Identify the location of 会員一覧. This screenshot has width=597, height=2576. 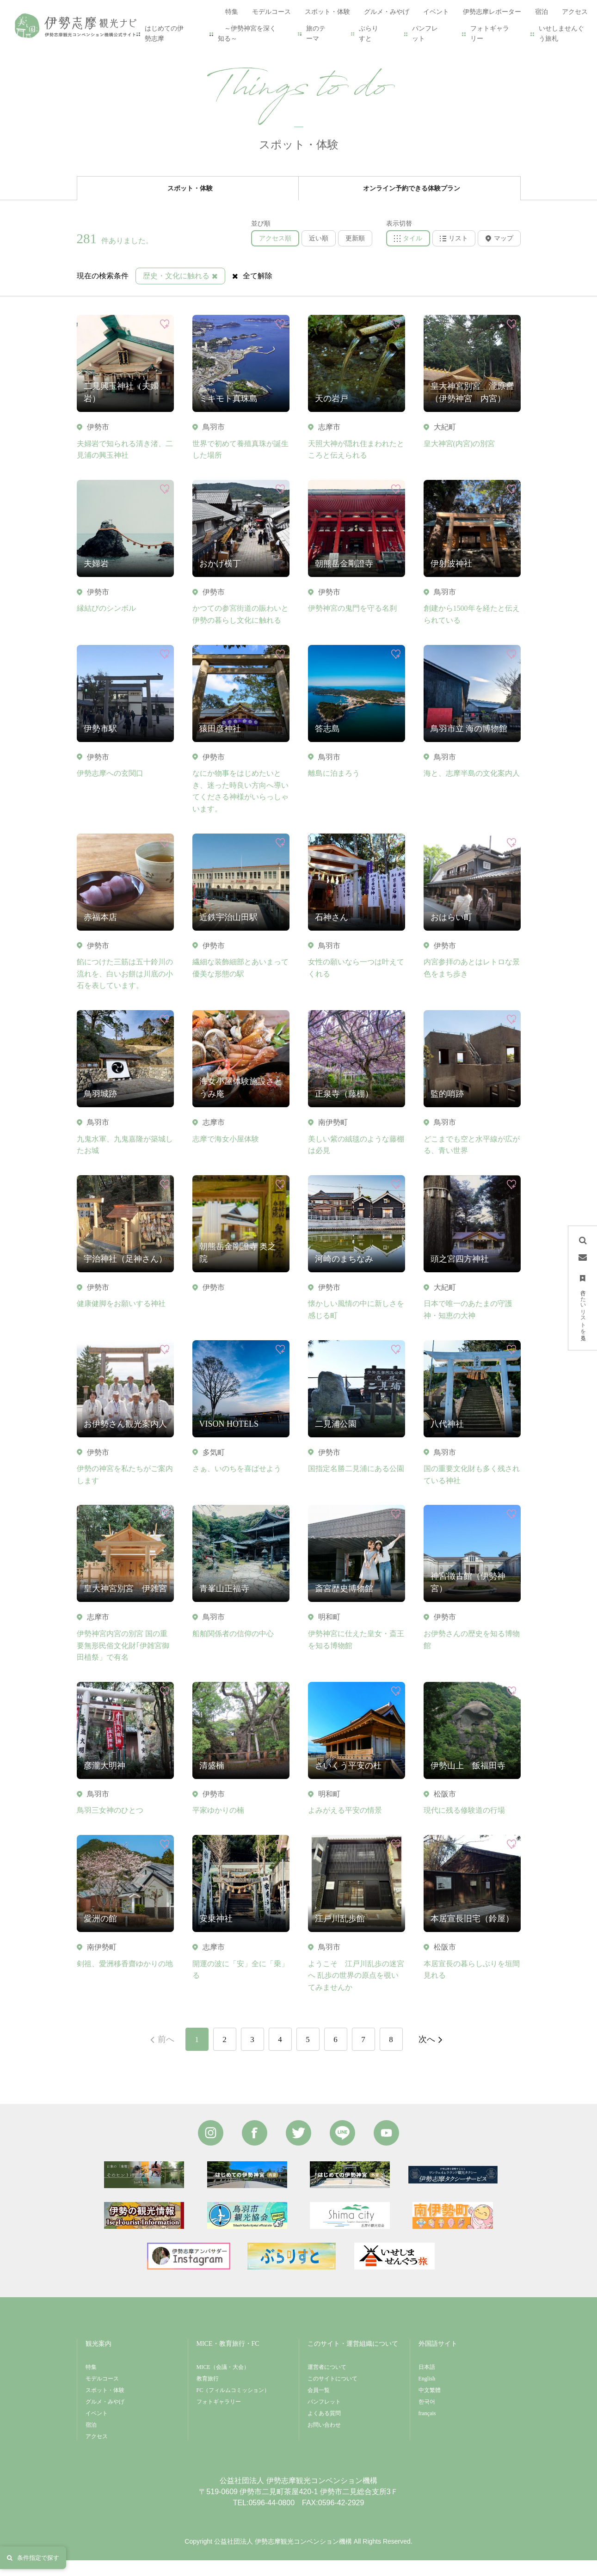
(319, 2406).